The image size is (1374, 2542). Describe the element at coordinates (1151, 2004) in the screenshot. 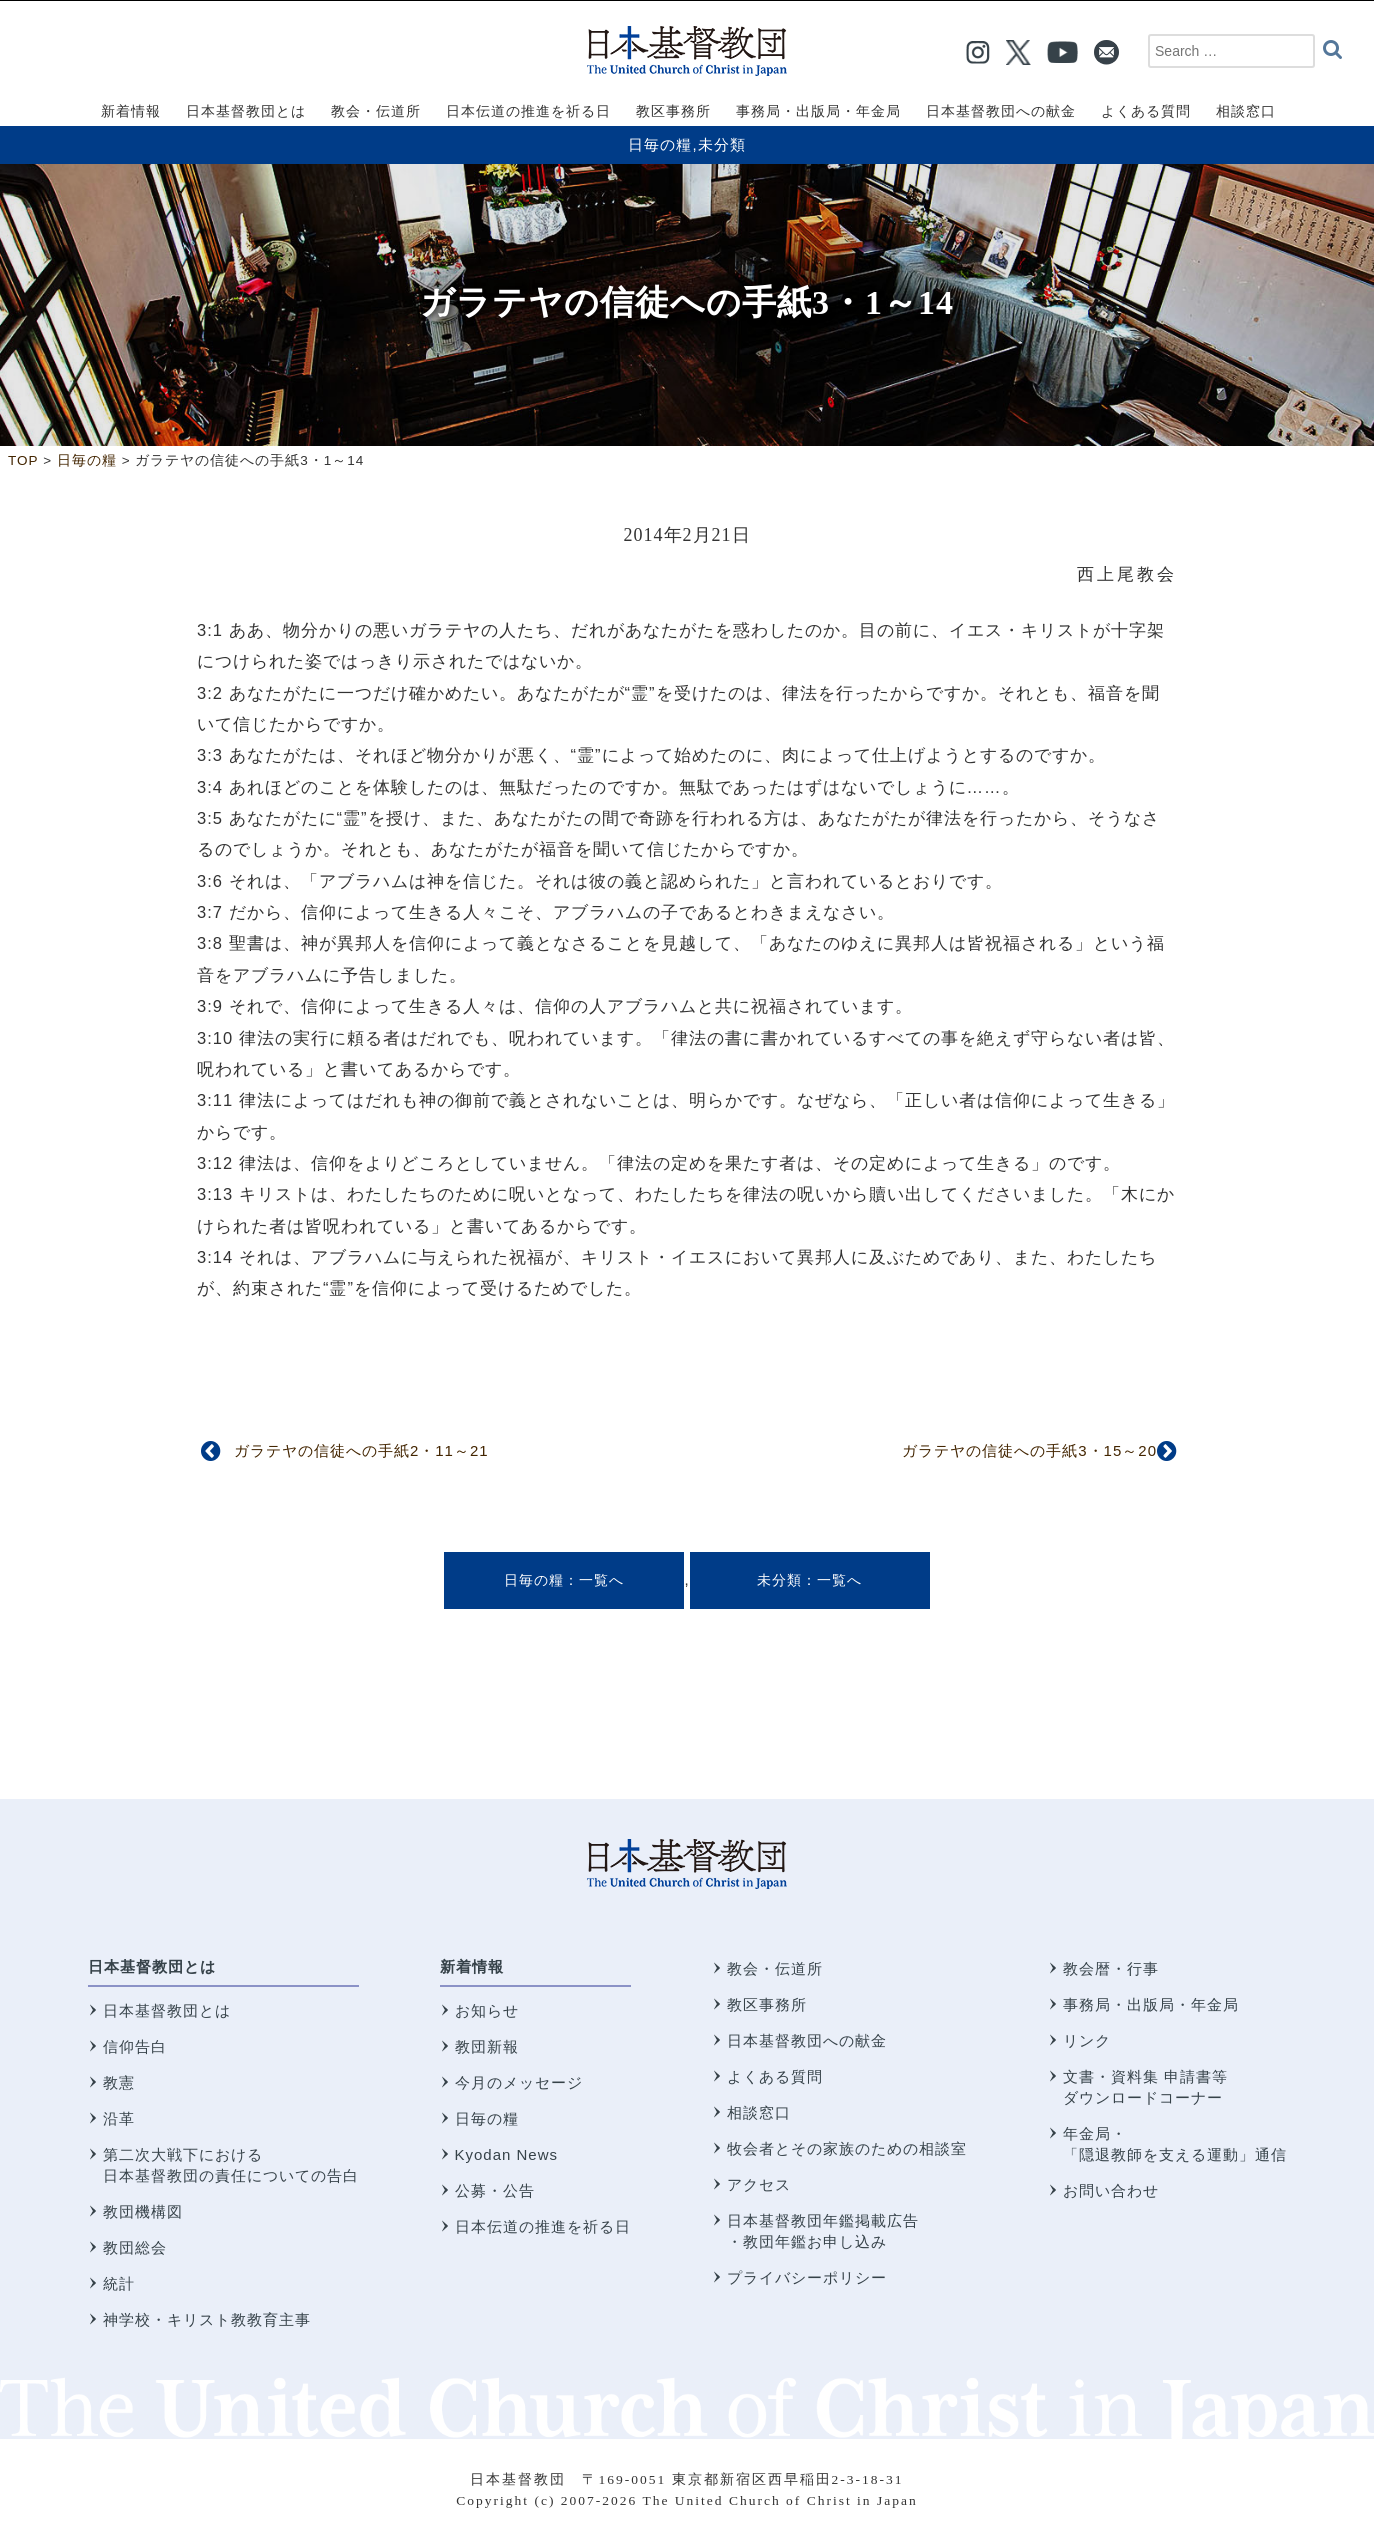

I see `事務局・出版局・年金局` at that location.